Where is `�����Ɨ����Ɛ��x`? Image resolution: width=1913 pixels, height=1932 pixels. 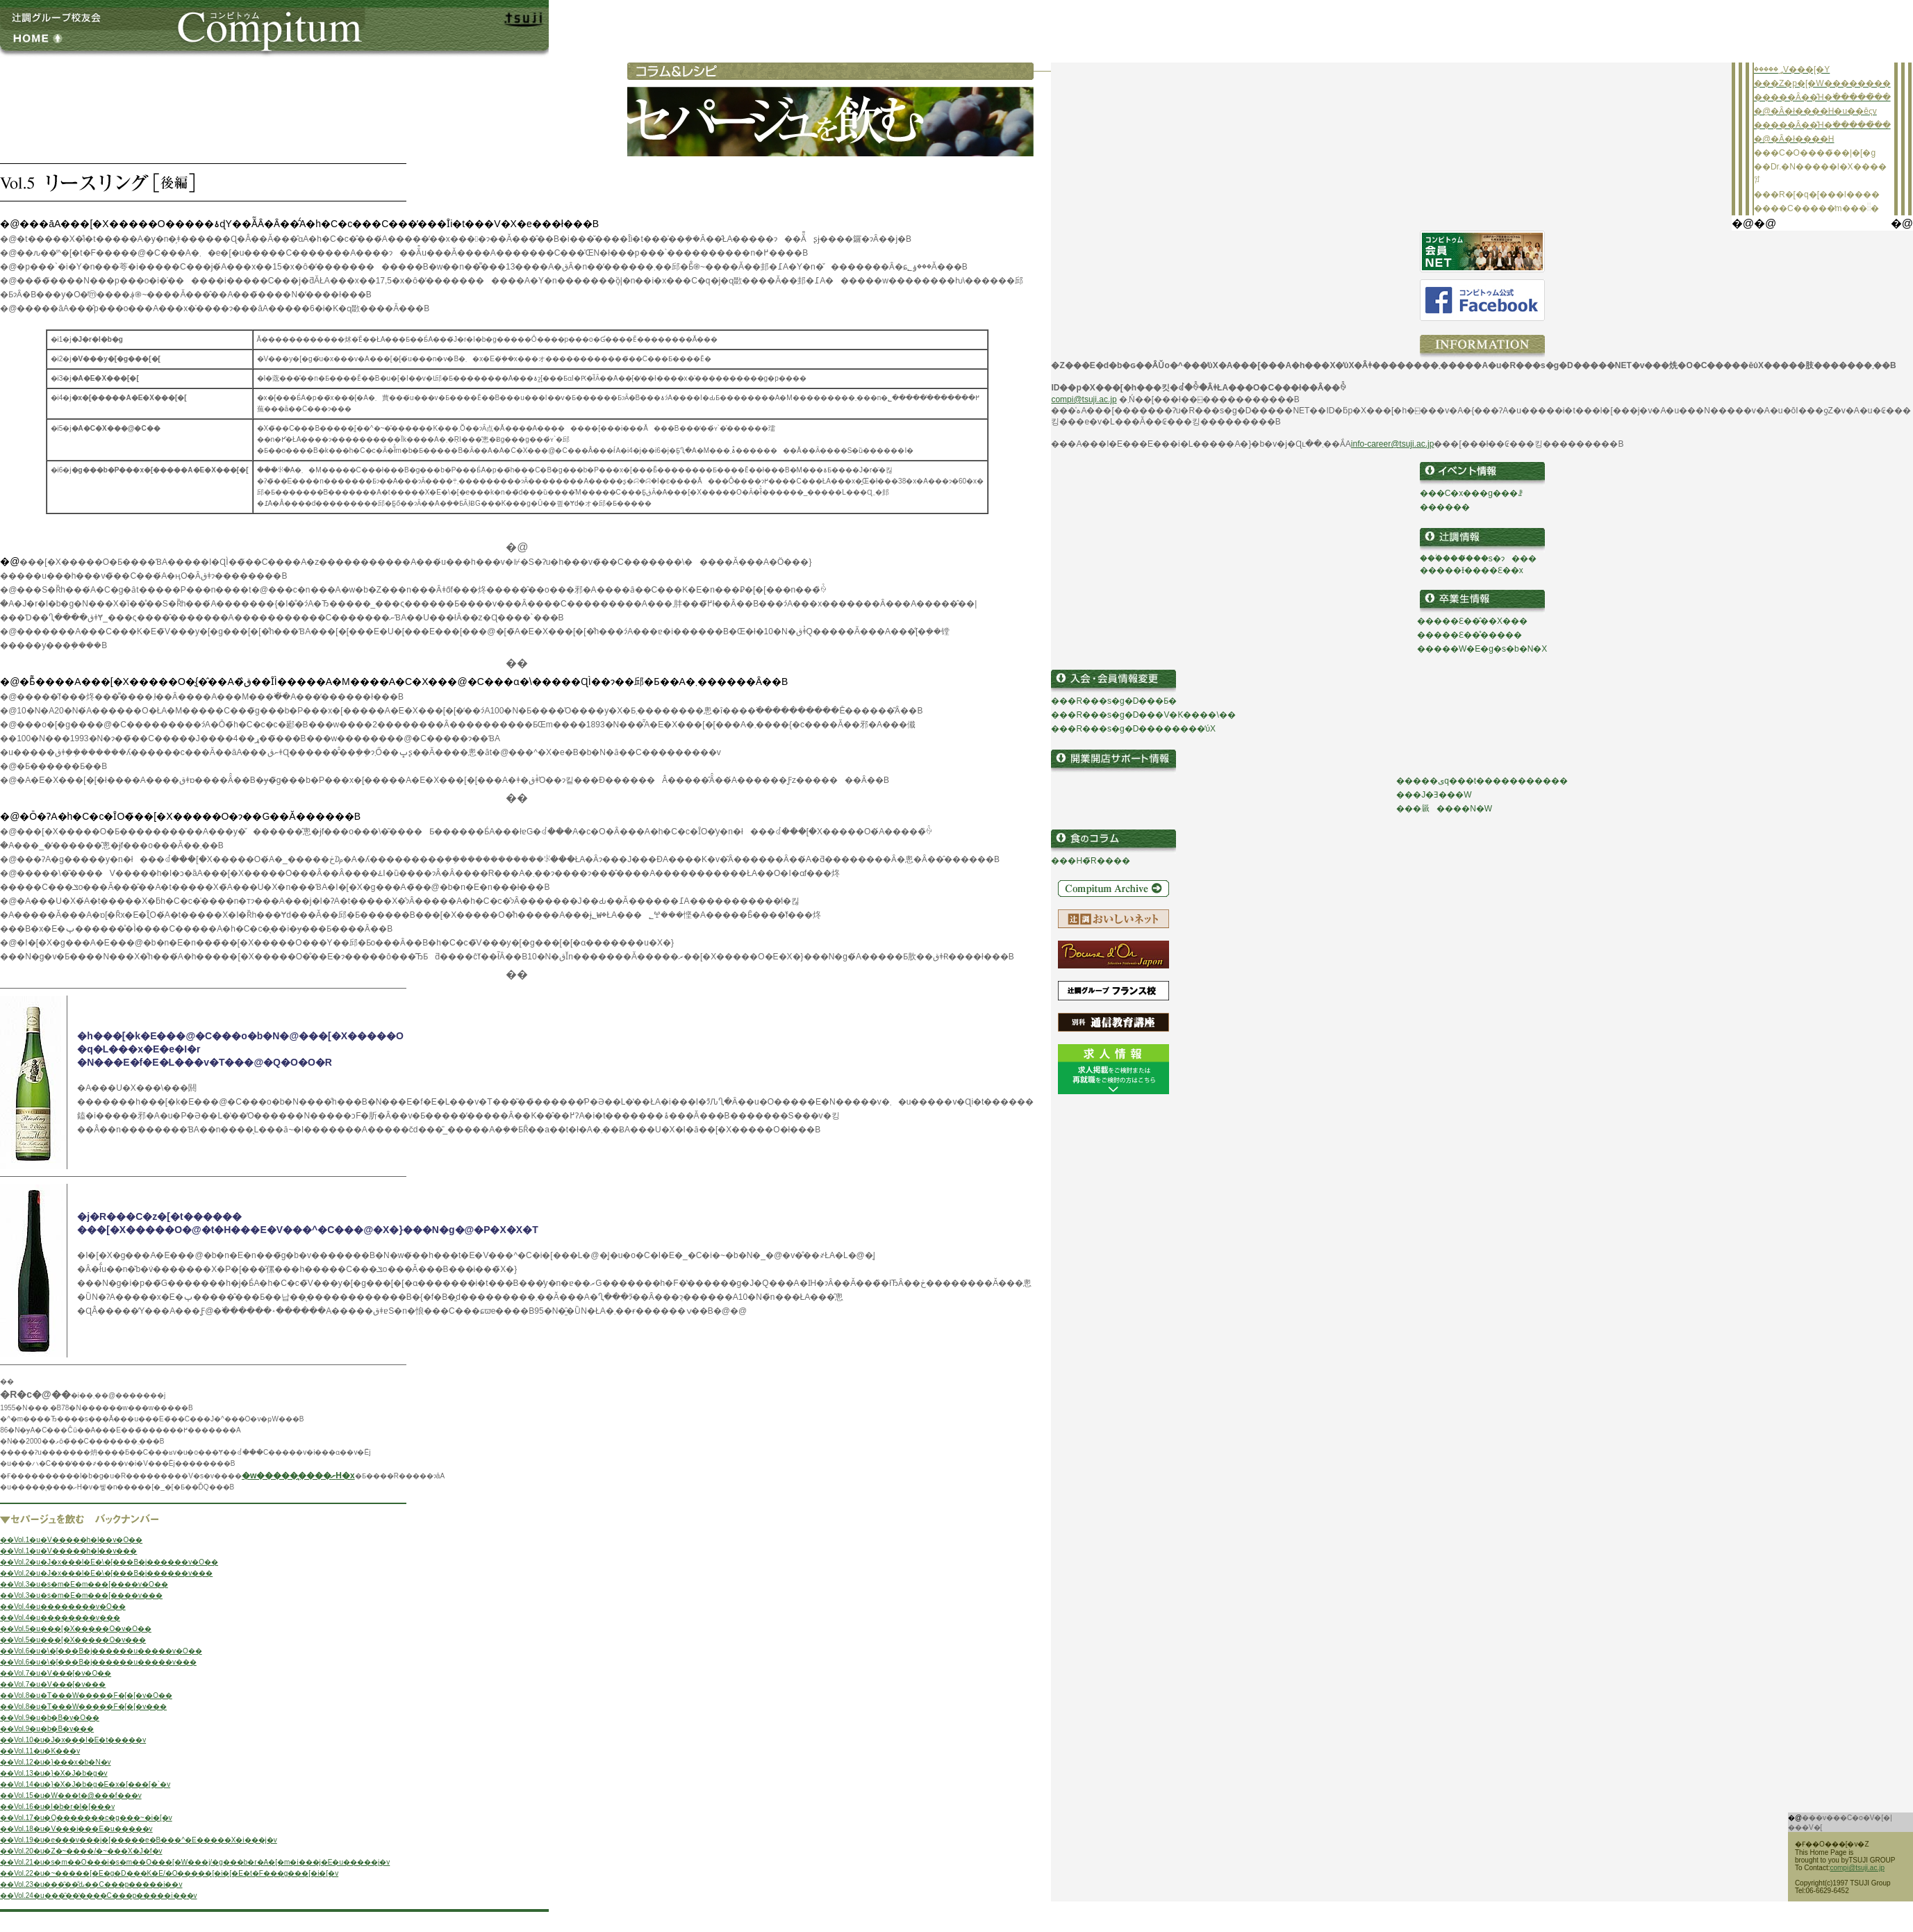 �����Ɨ����Ɛ��x is located at coordinates (1471, 570).